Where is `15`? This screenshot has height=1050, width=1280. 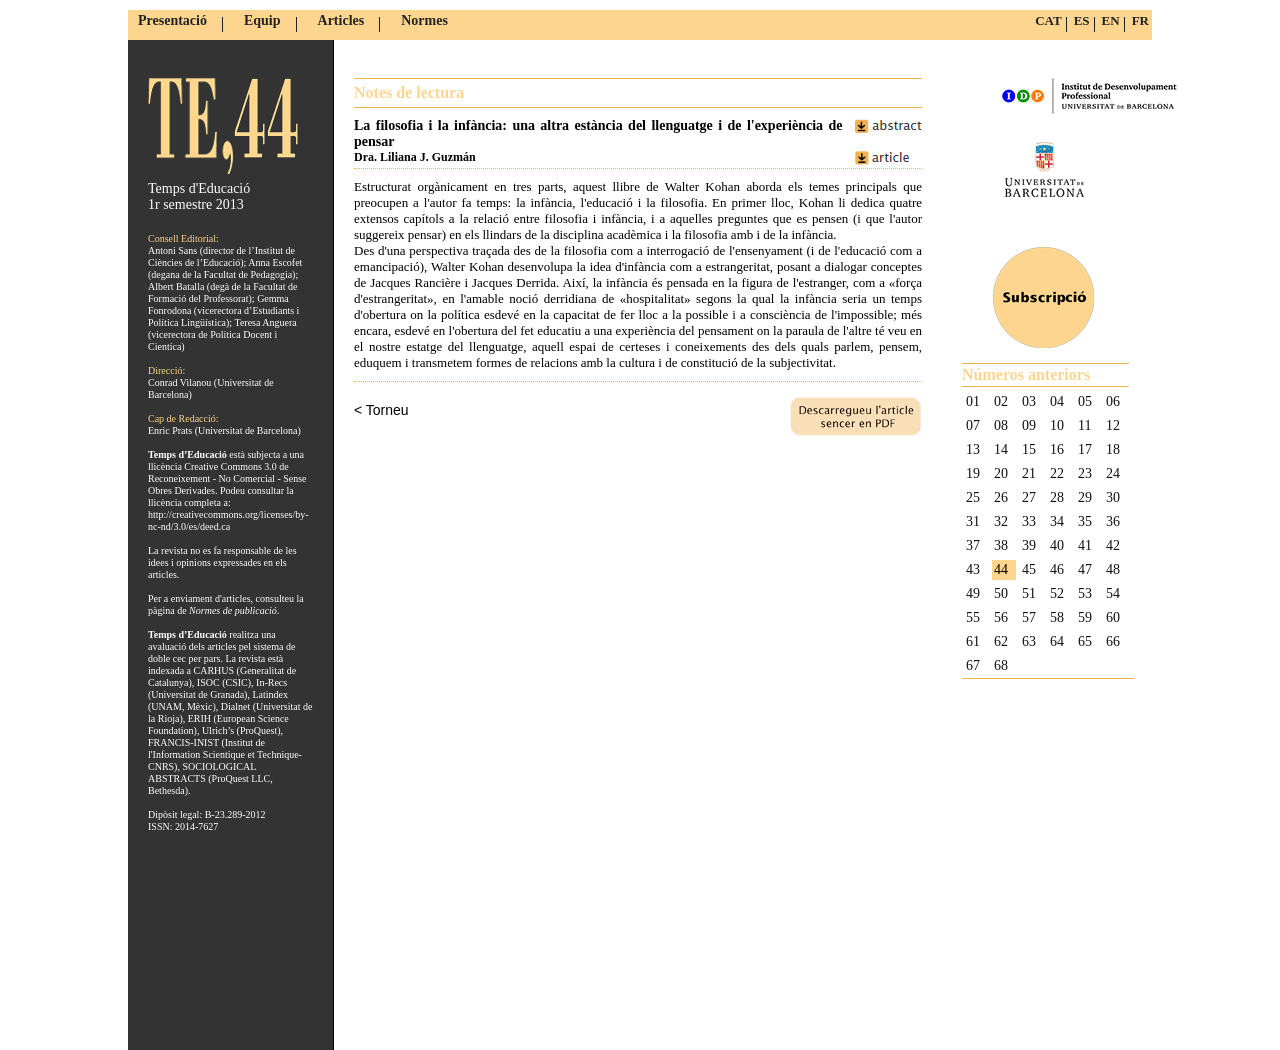 15 is located at coordinates (1029, 449).